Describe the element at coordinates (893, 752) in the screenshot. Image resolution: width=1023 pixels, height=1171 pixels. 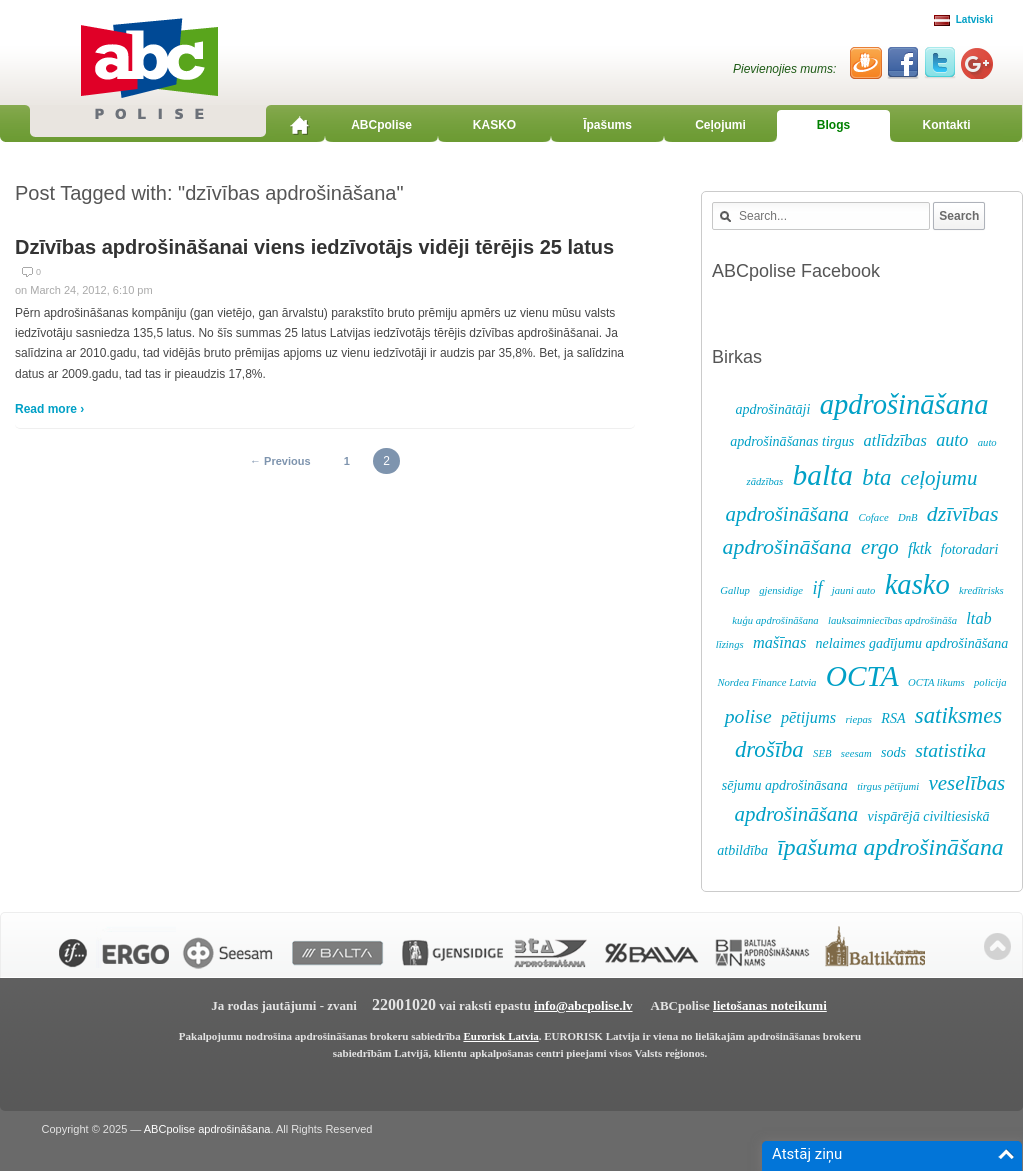
I see `sods` at that location.